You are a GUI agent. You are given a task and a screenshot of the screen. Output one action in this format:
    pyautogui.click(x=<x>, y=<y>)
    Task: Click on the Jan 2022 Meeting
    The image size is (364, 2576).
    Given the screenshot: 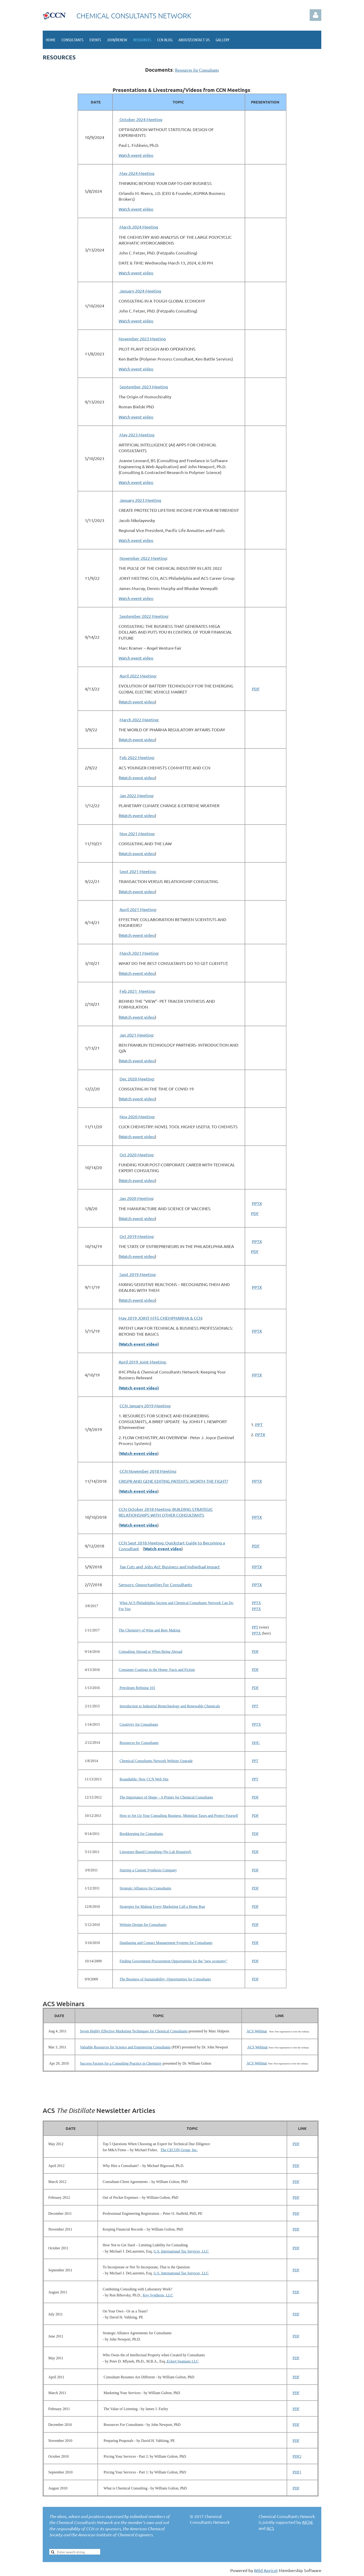 What is the action you would take?
    pyautogui.click(x=136, y=795)
    